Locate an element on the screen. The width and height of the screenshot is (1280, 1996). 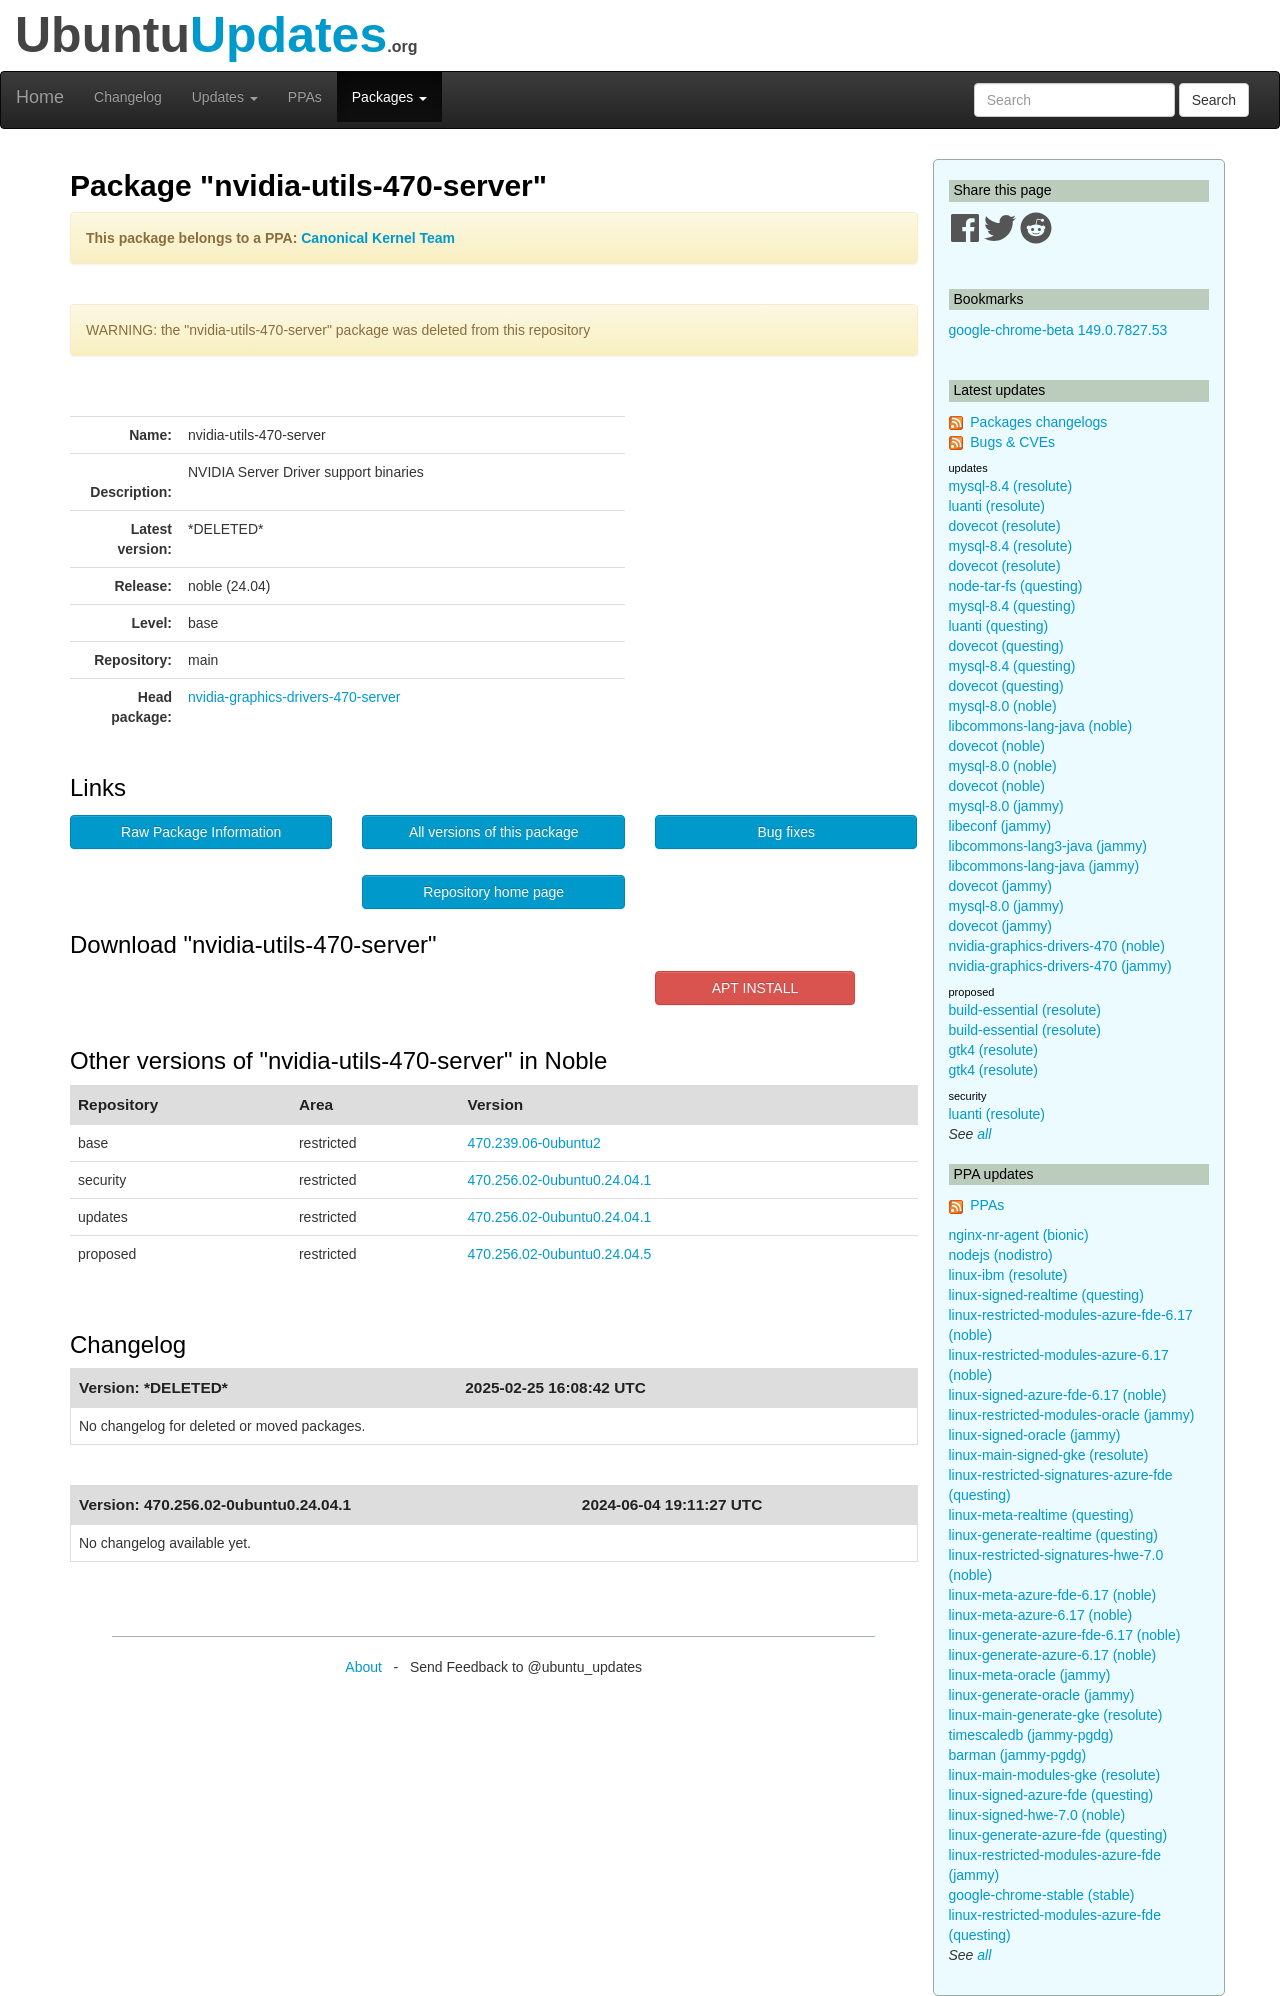
APT INSTALL [button] is located at coordinates (755, 988).